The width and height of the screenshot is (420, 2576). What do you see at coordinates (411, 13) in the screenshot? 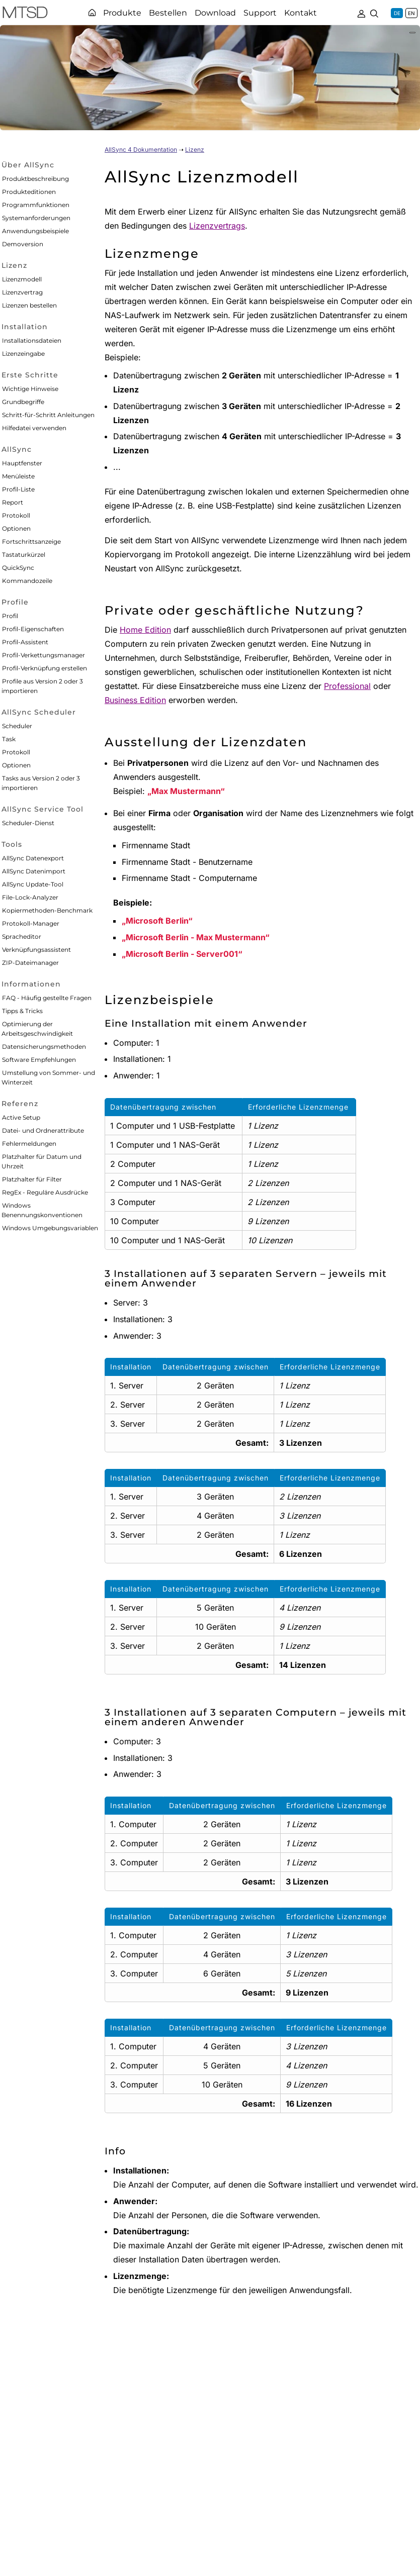
I see `EN` at bounding box center [411, 13].